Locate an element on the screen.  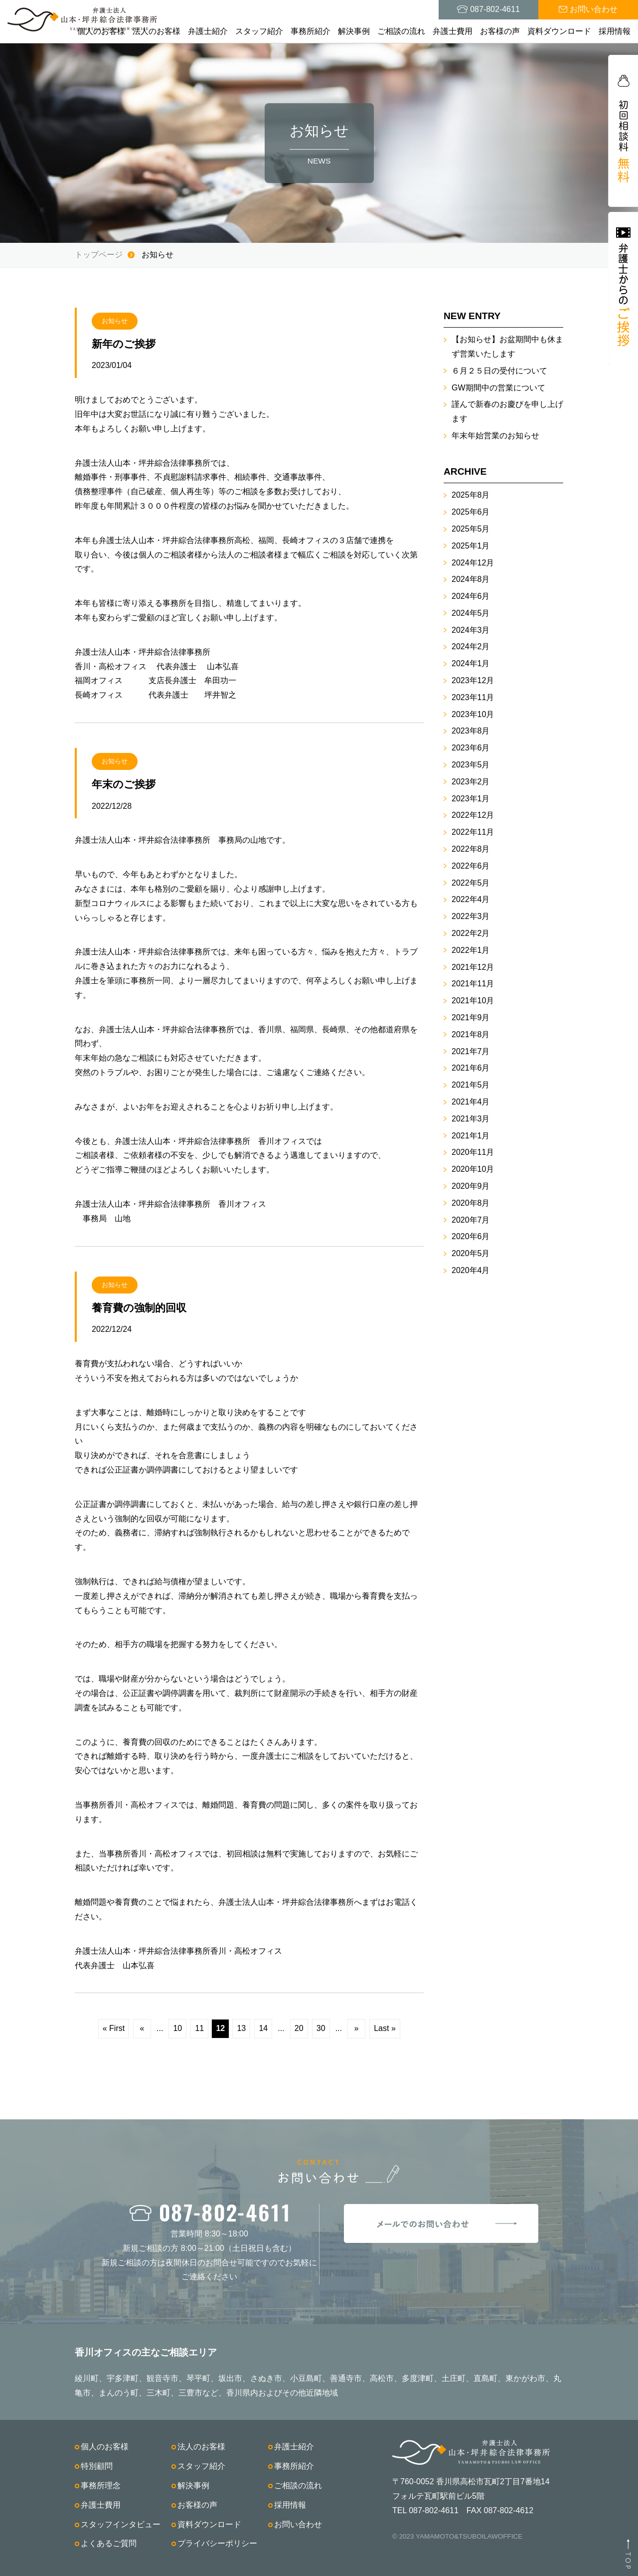
2021年8月 is located at coordinates (471, 1034).